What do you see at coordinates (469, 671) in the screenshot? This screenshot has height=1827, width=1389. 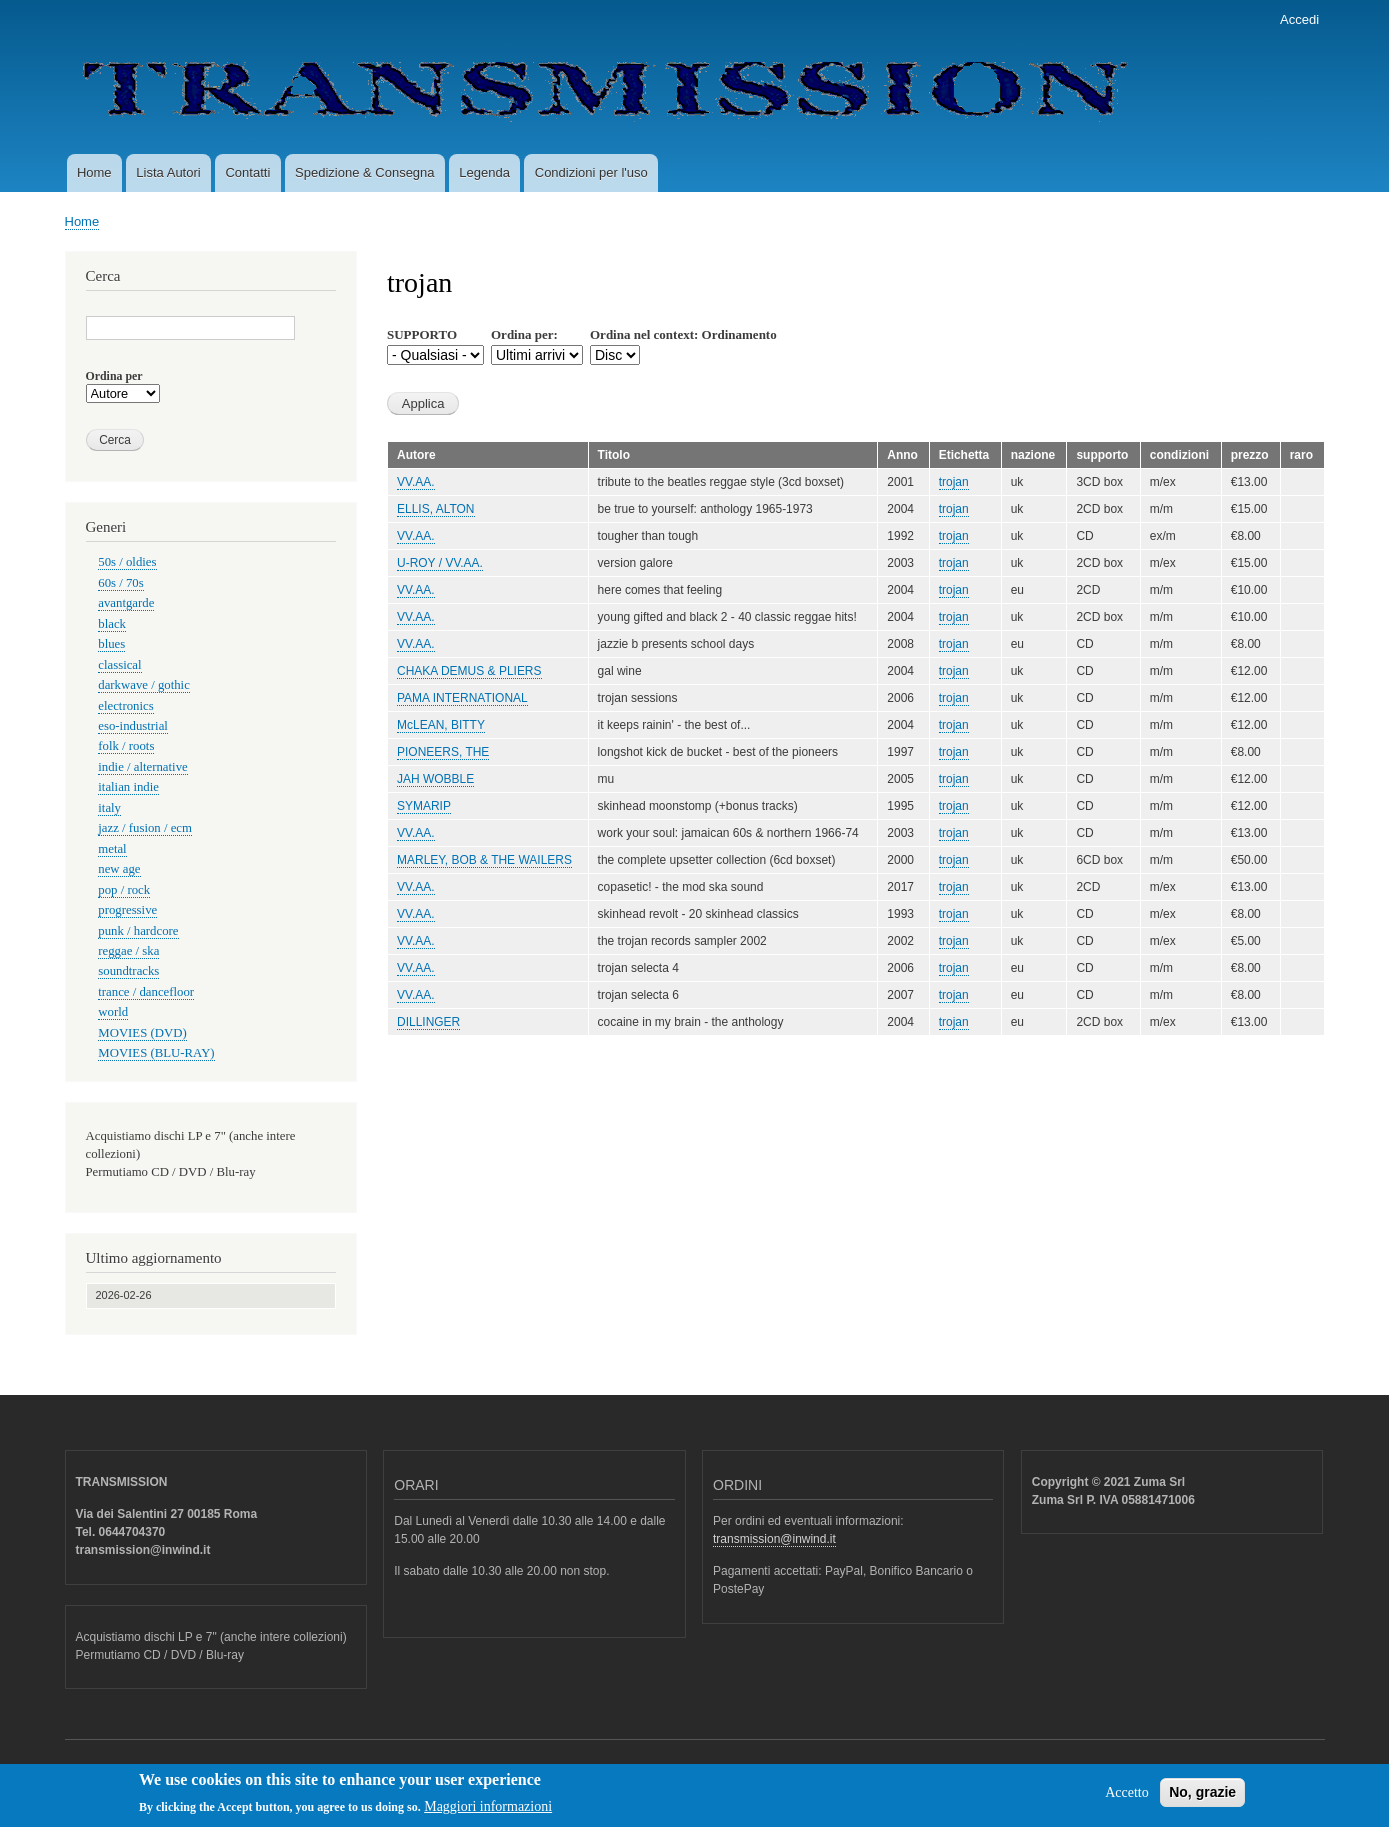 I see `CHAKA DEMUS & PLIERS` at bounding box center [469, 671].